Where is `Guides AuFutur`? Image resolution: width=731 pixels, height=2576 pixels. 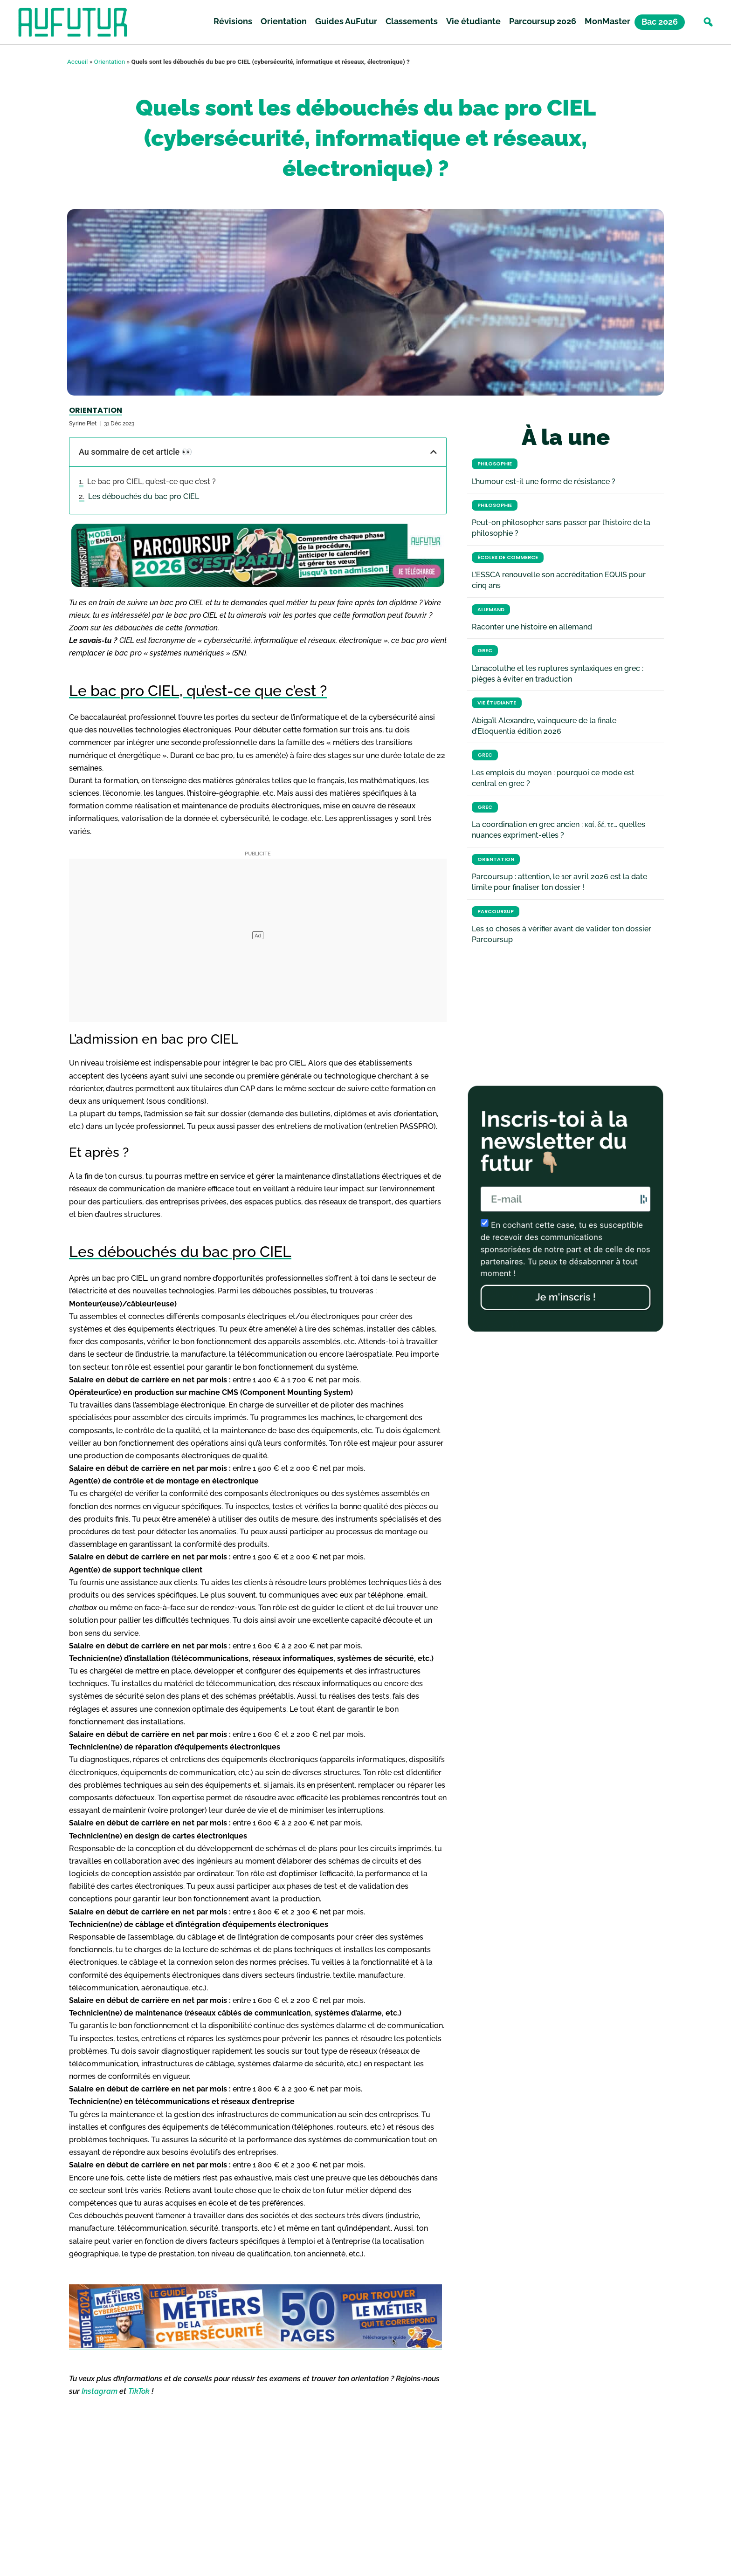 Guides AuFutur is located at coordinates (346, 22).